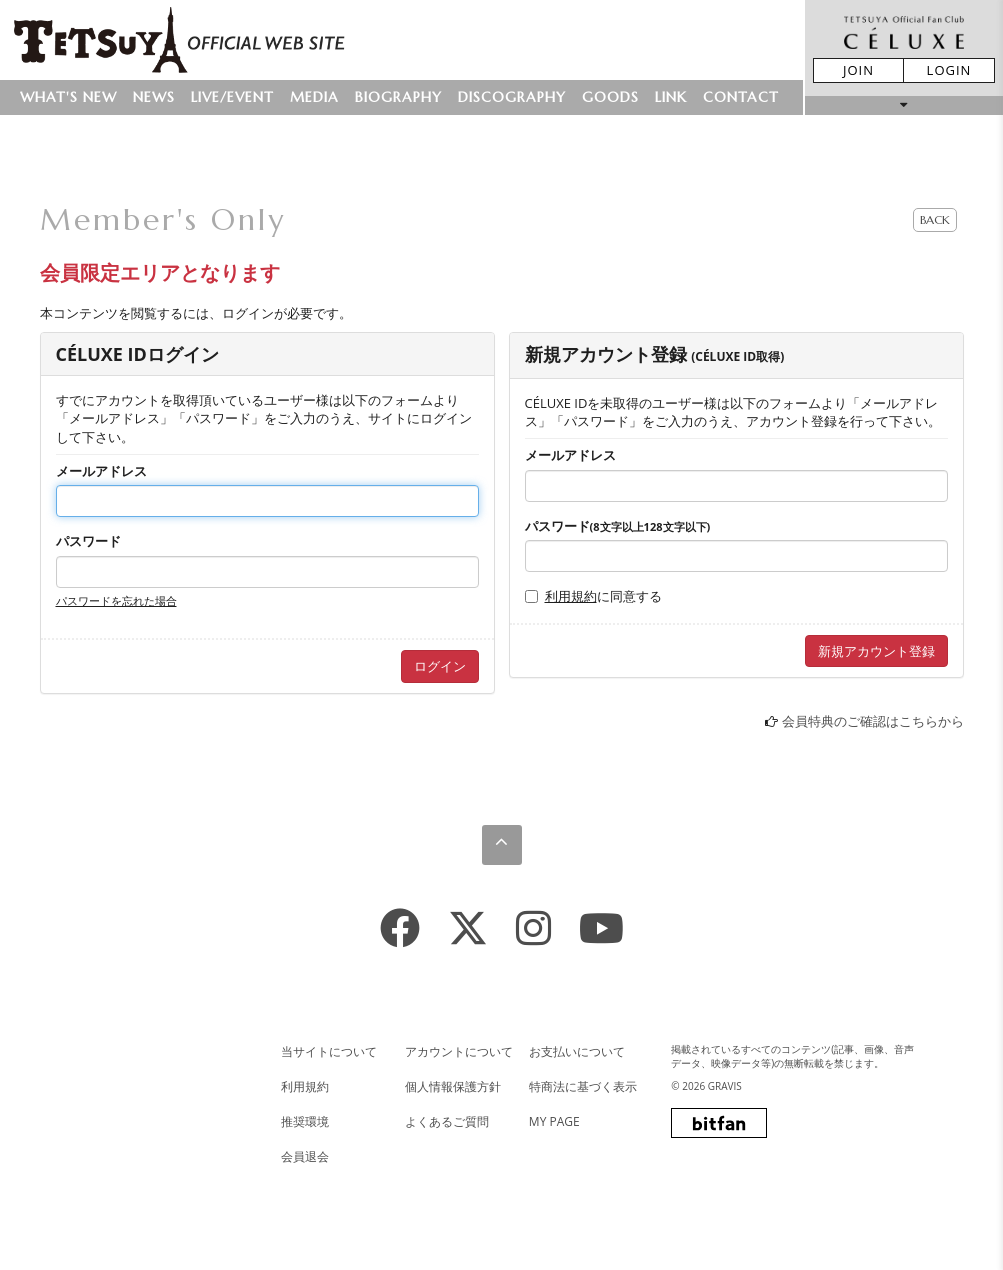  I want to click on DISCOGRAPHY, so click(512, 97).